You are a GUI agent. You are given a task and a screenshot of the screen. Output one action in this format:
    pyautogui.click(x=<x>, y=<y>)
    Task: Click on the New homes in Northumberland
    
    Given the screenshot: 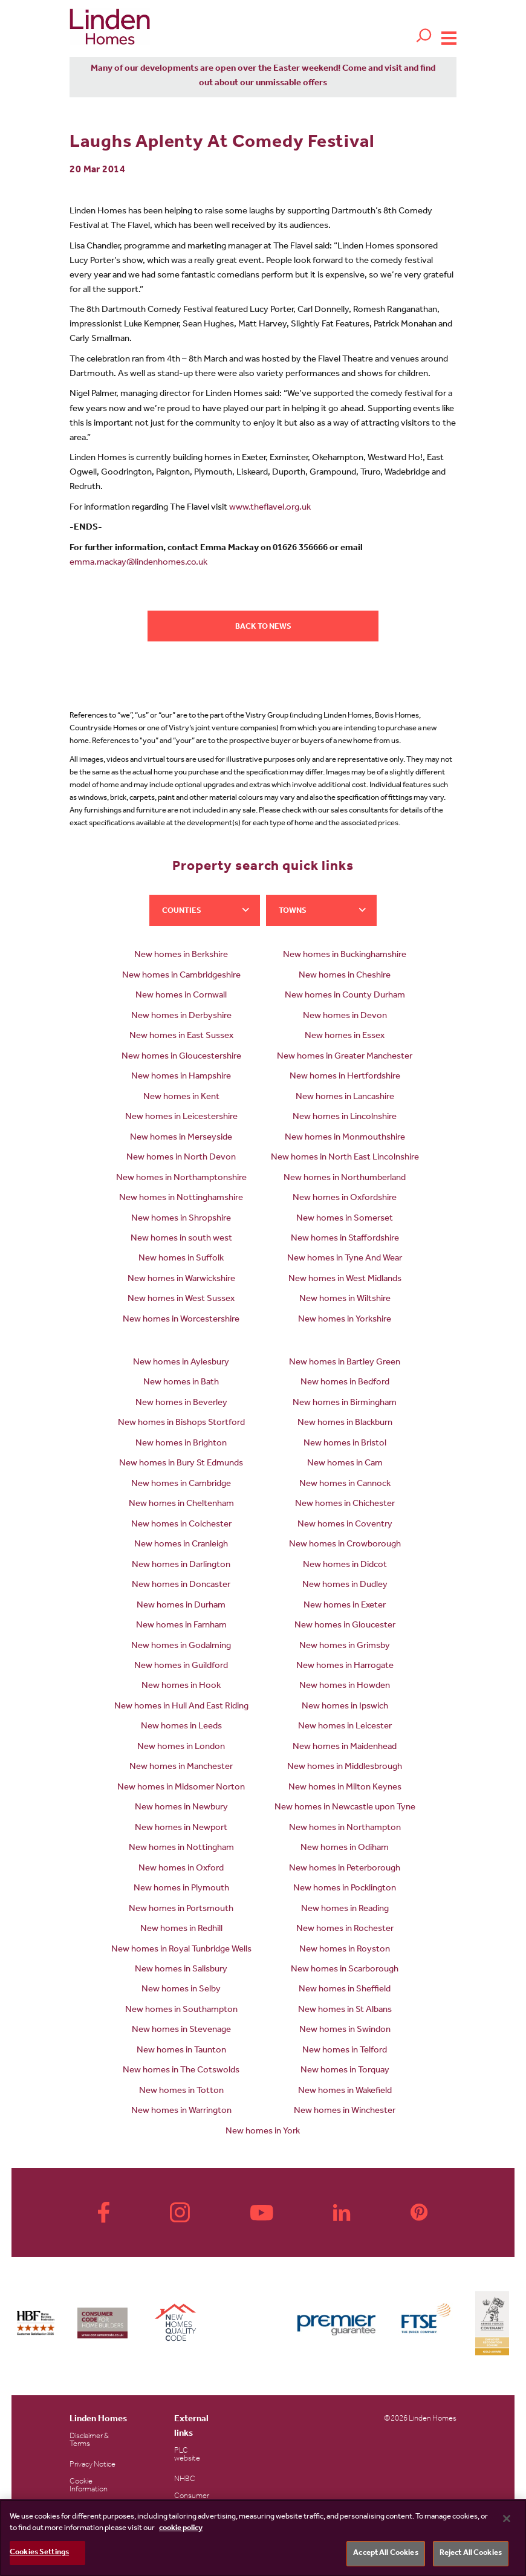 What is the action you would take?
    pyautogui.click(x=345, y=1178)
    